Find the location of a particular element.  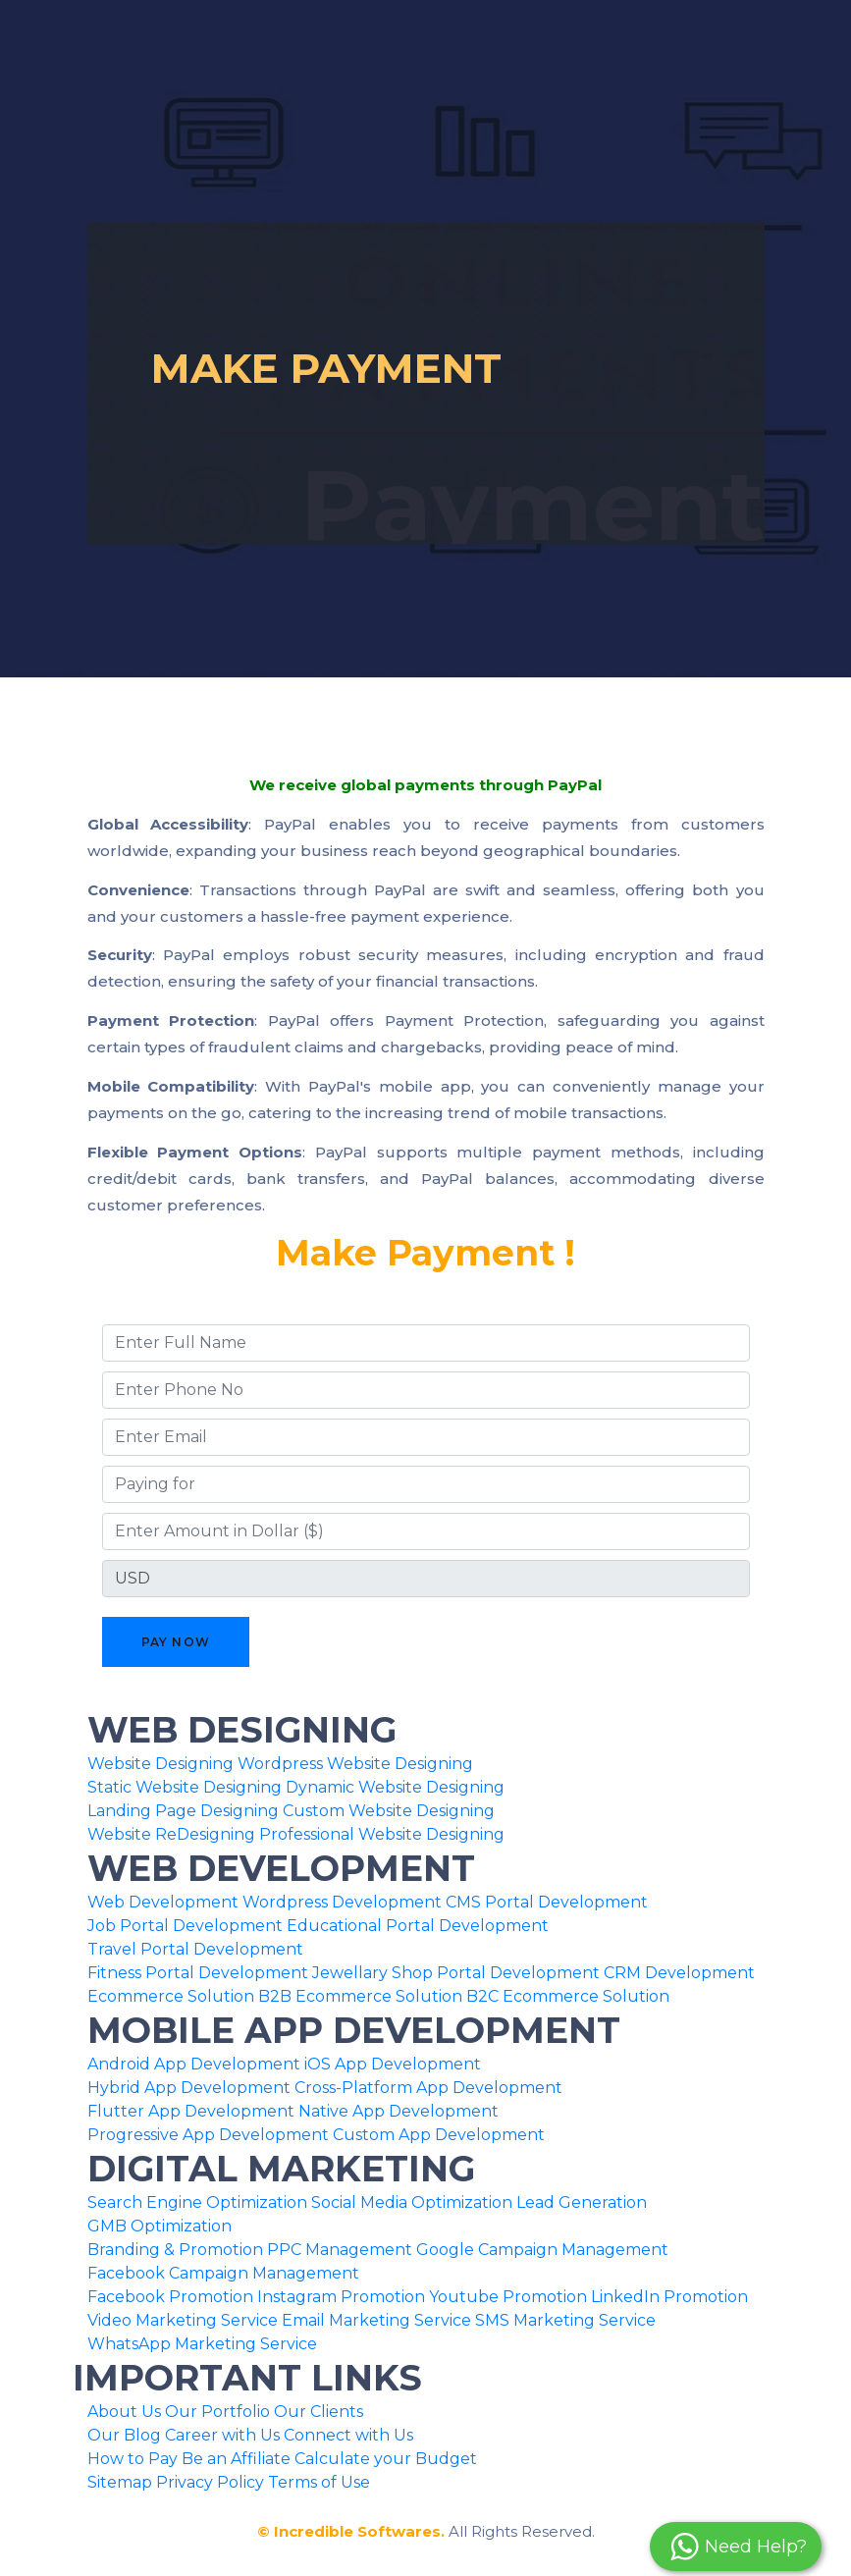

About Us is located at coordinates (124, 2411).